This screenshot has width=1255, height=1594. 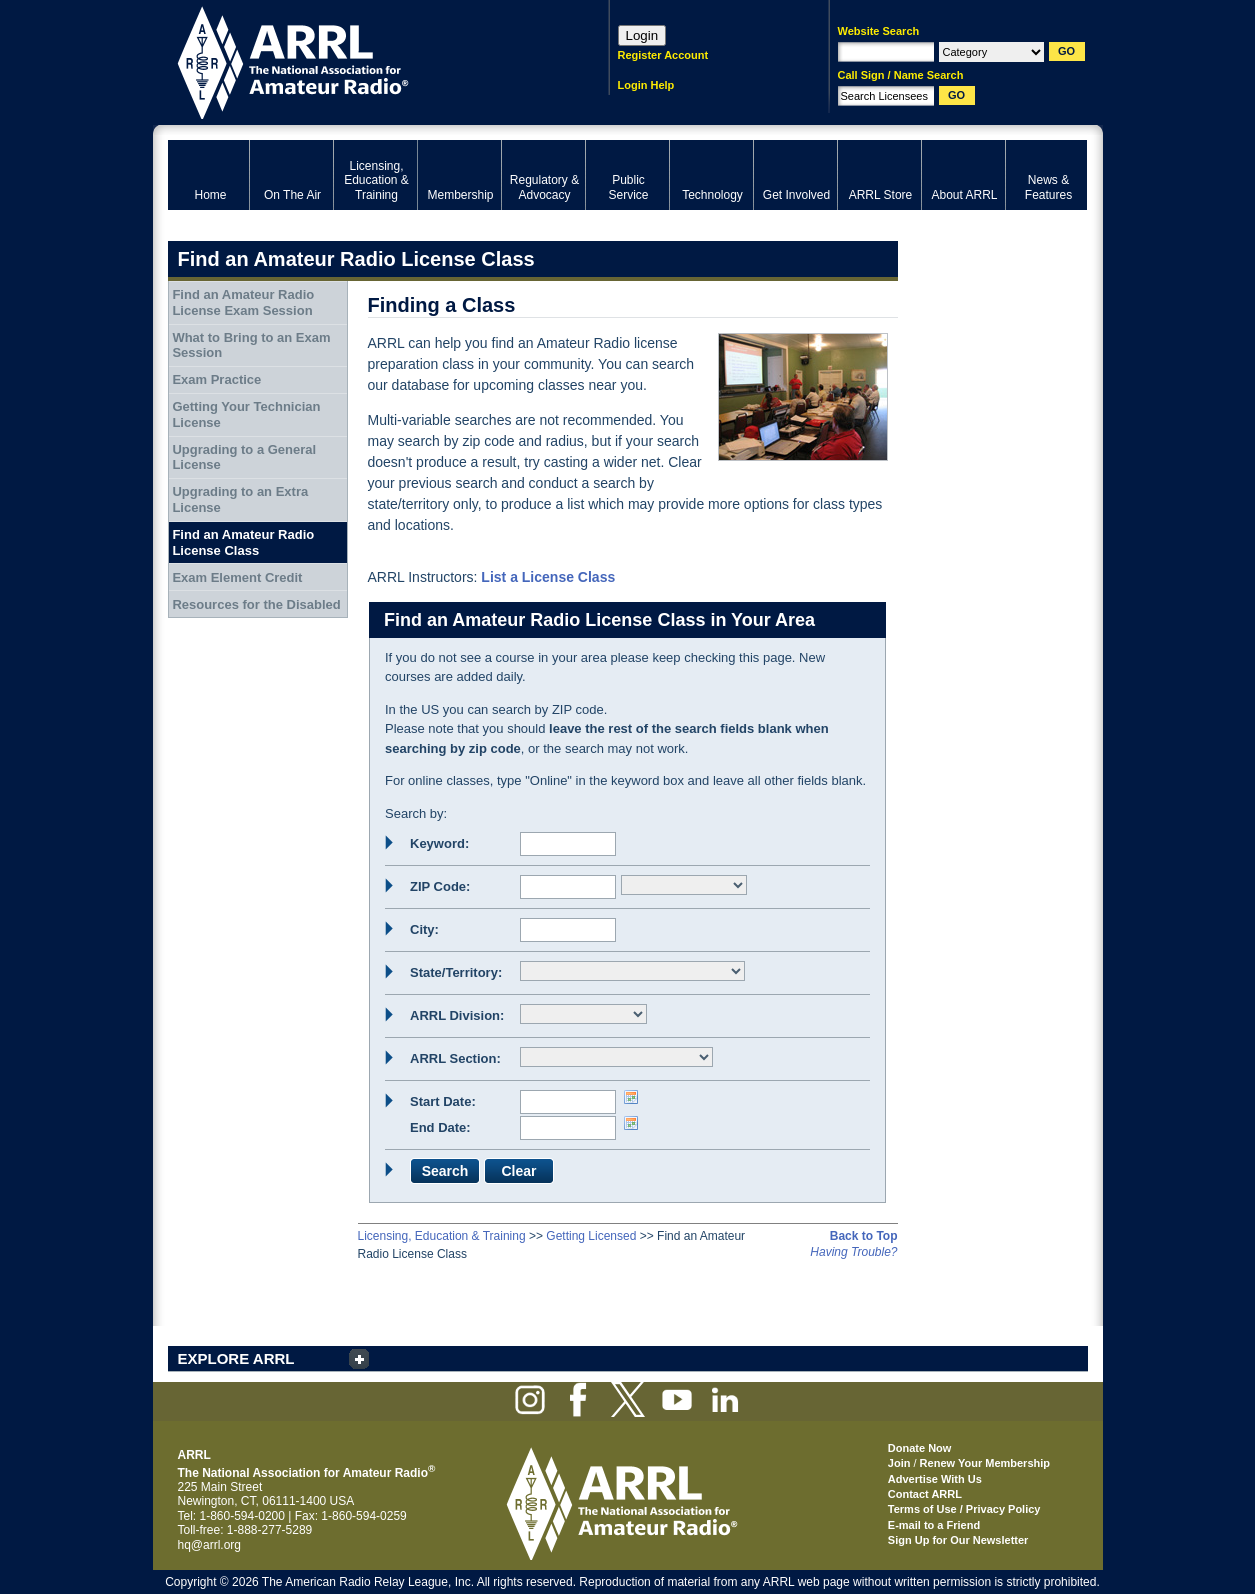 I want to click on ARRL Division:, so click(x=457, y=1015).